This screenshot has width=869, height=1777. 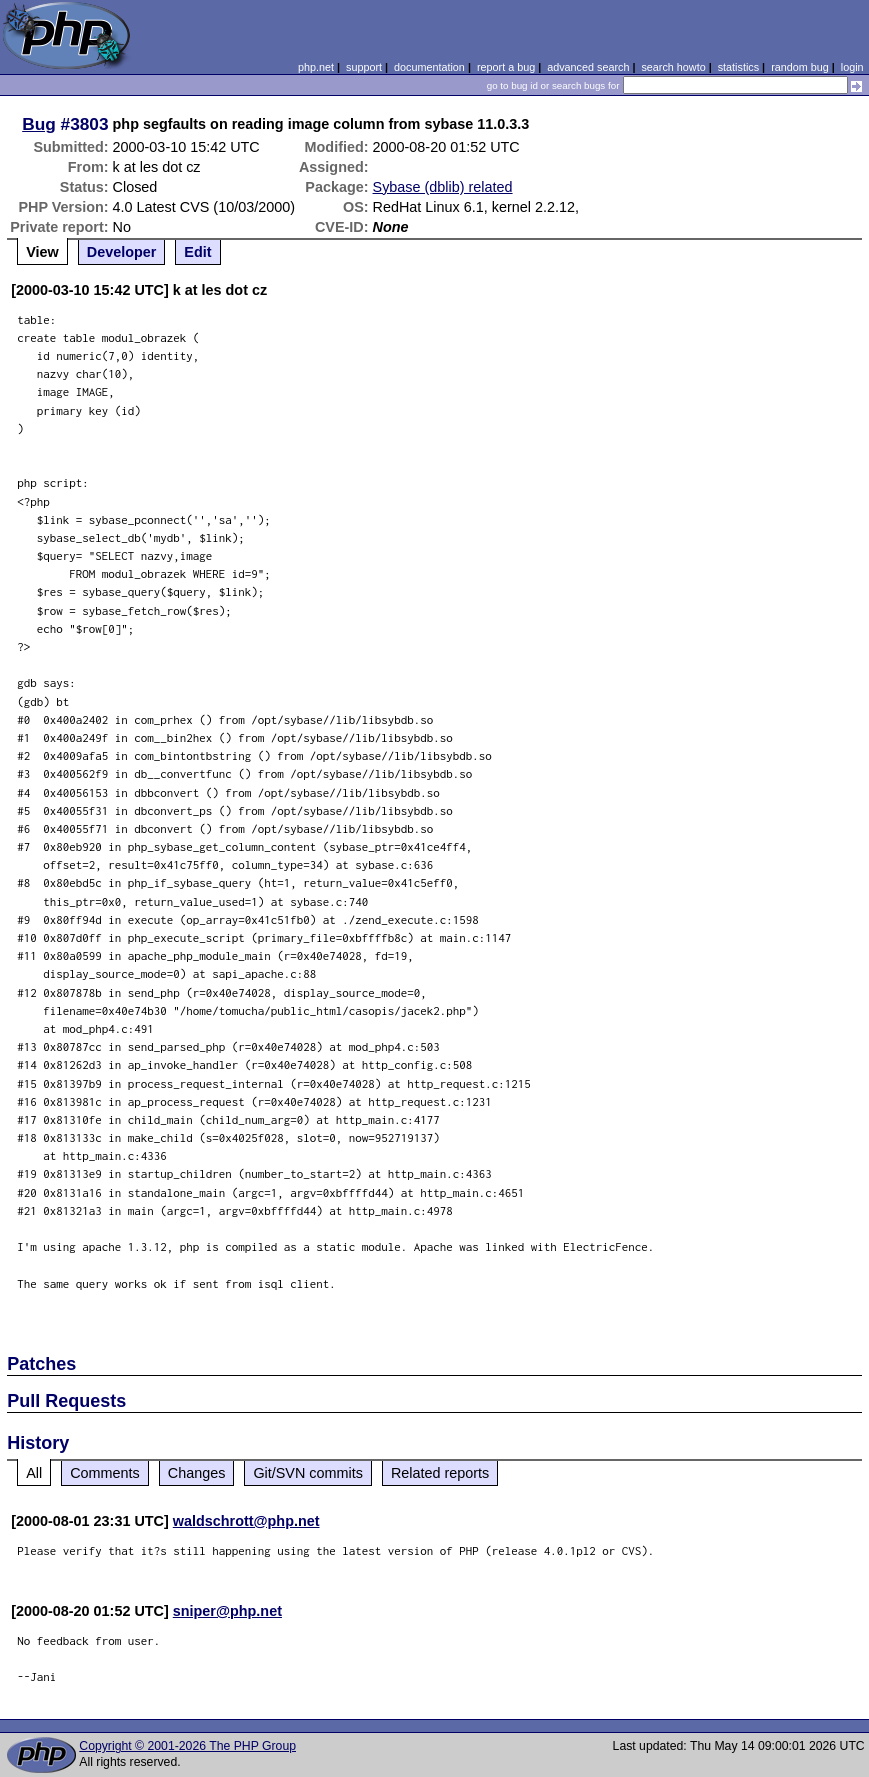 What do you see at coordinates (364, 67) in the screenshot?
I see `support` at bounding box center [364, 67].